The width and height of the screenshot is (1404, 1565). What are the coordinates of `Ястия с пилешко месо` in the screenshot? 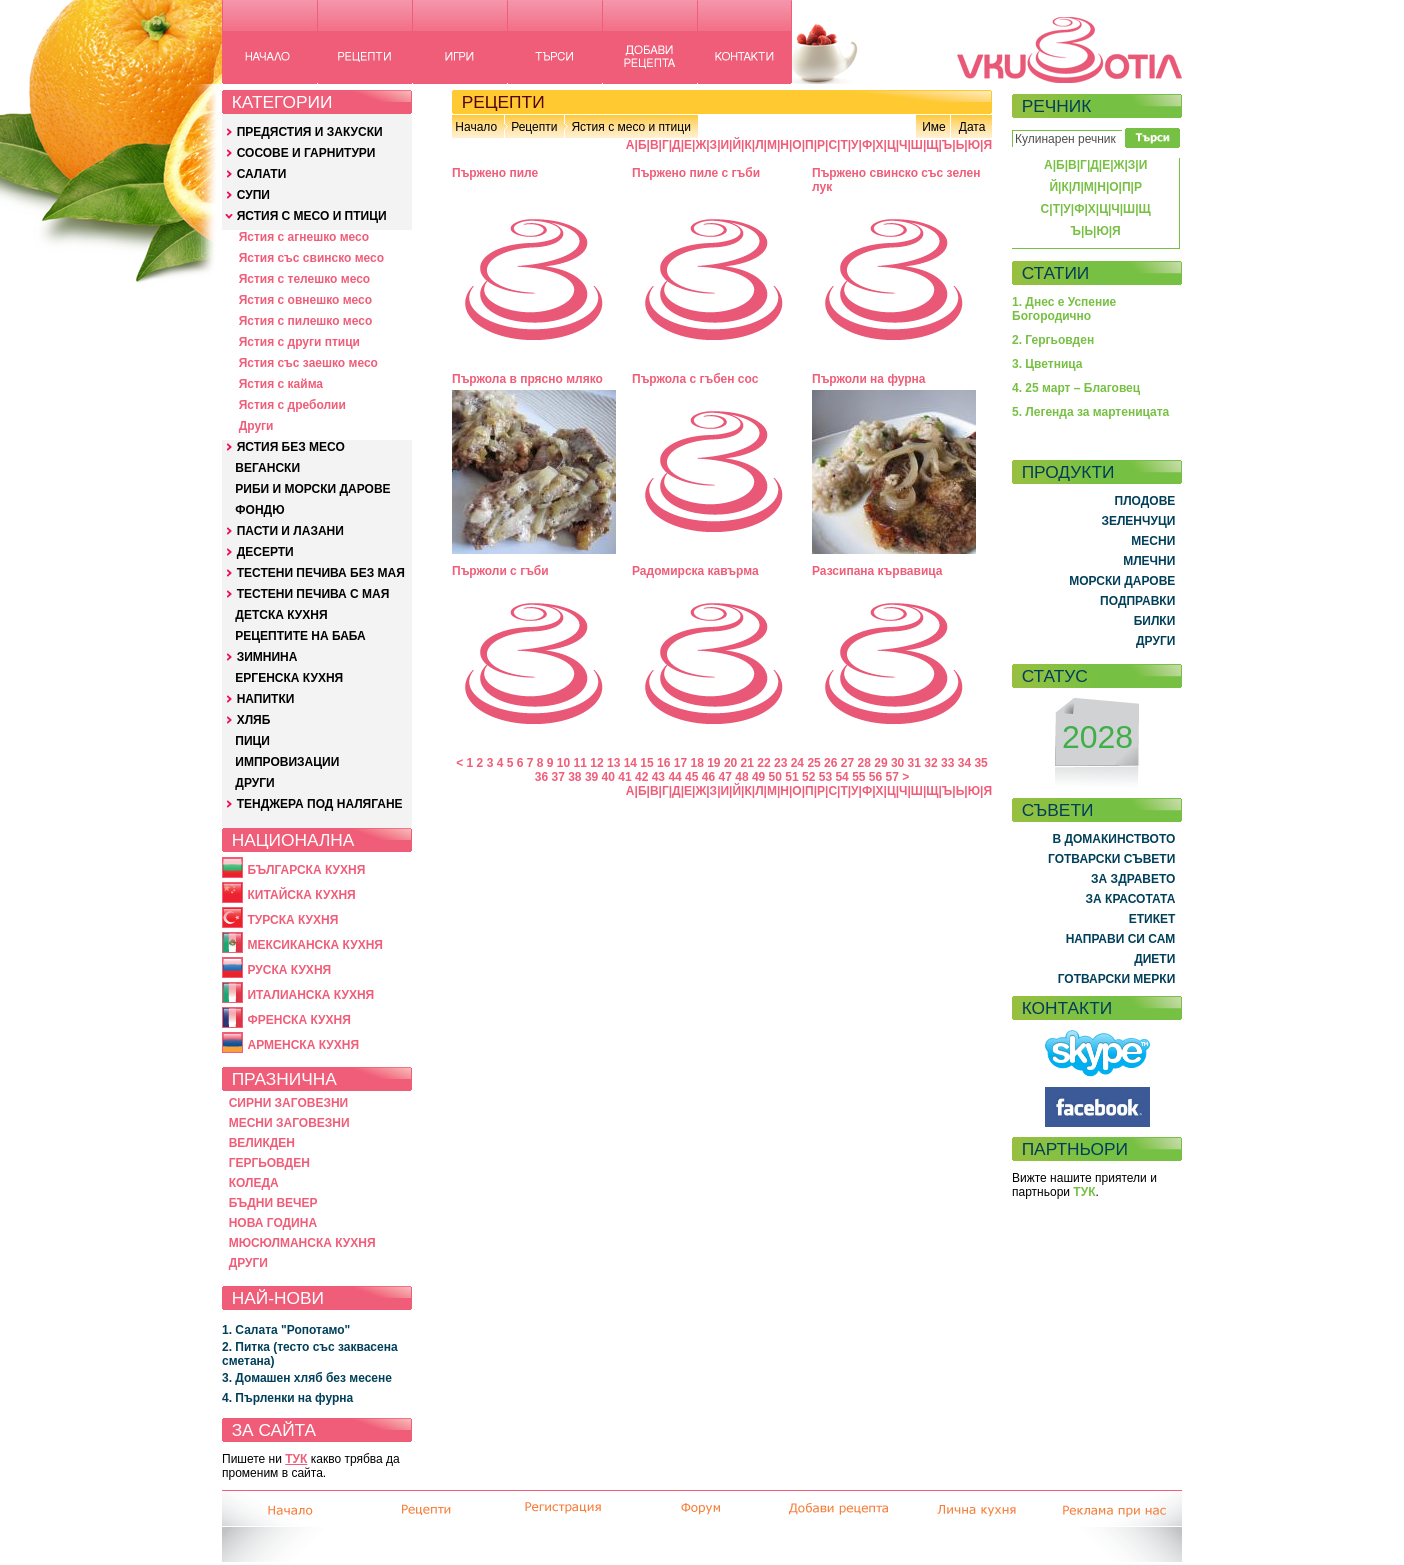 It's located at (306, 321).